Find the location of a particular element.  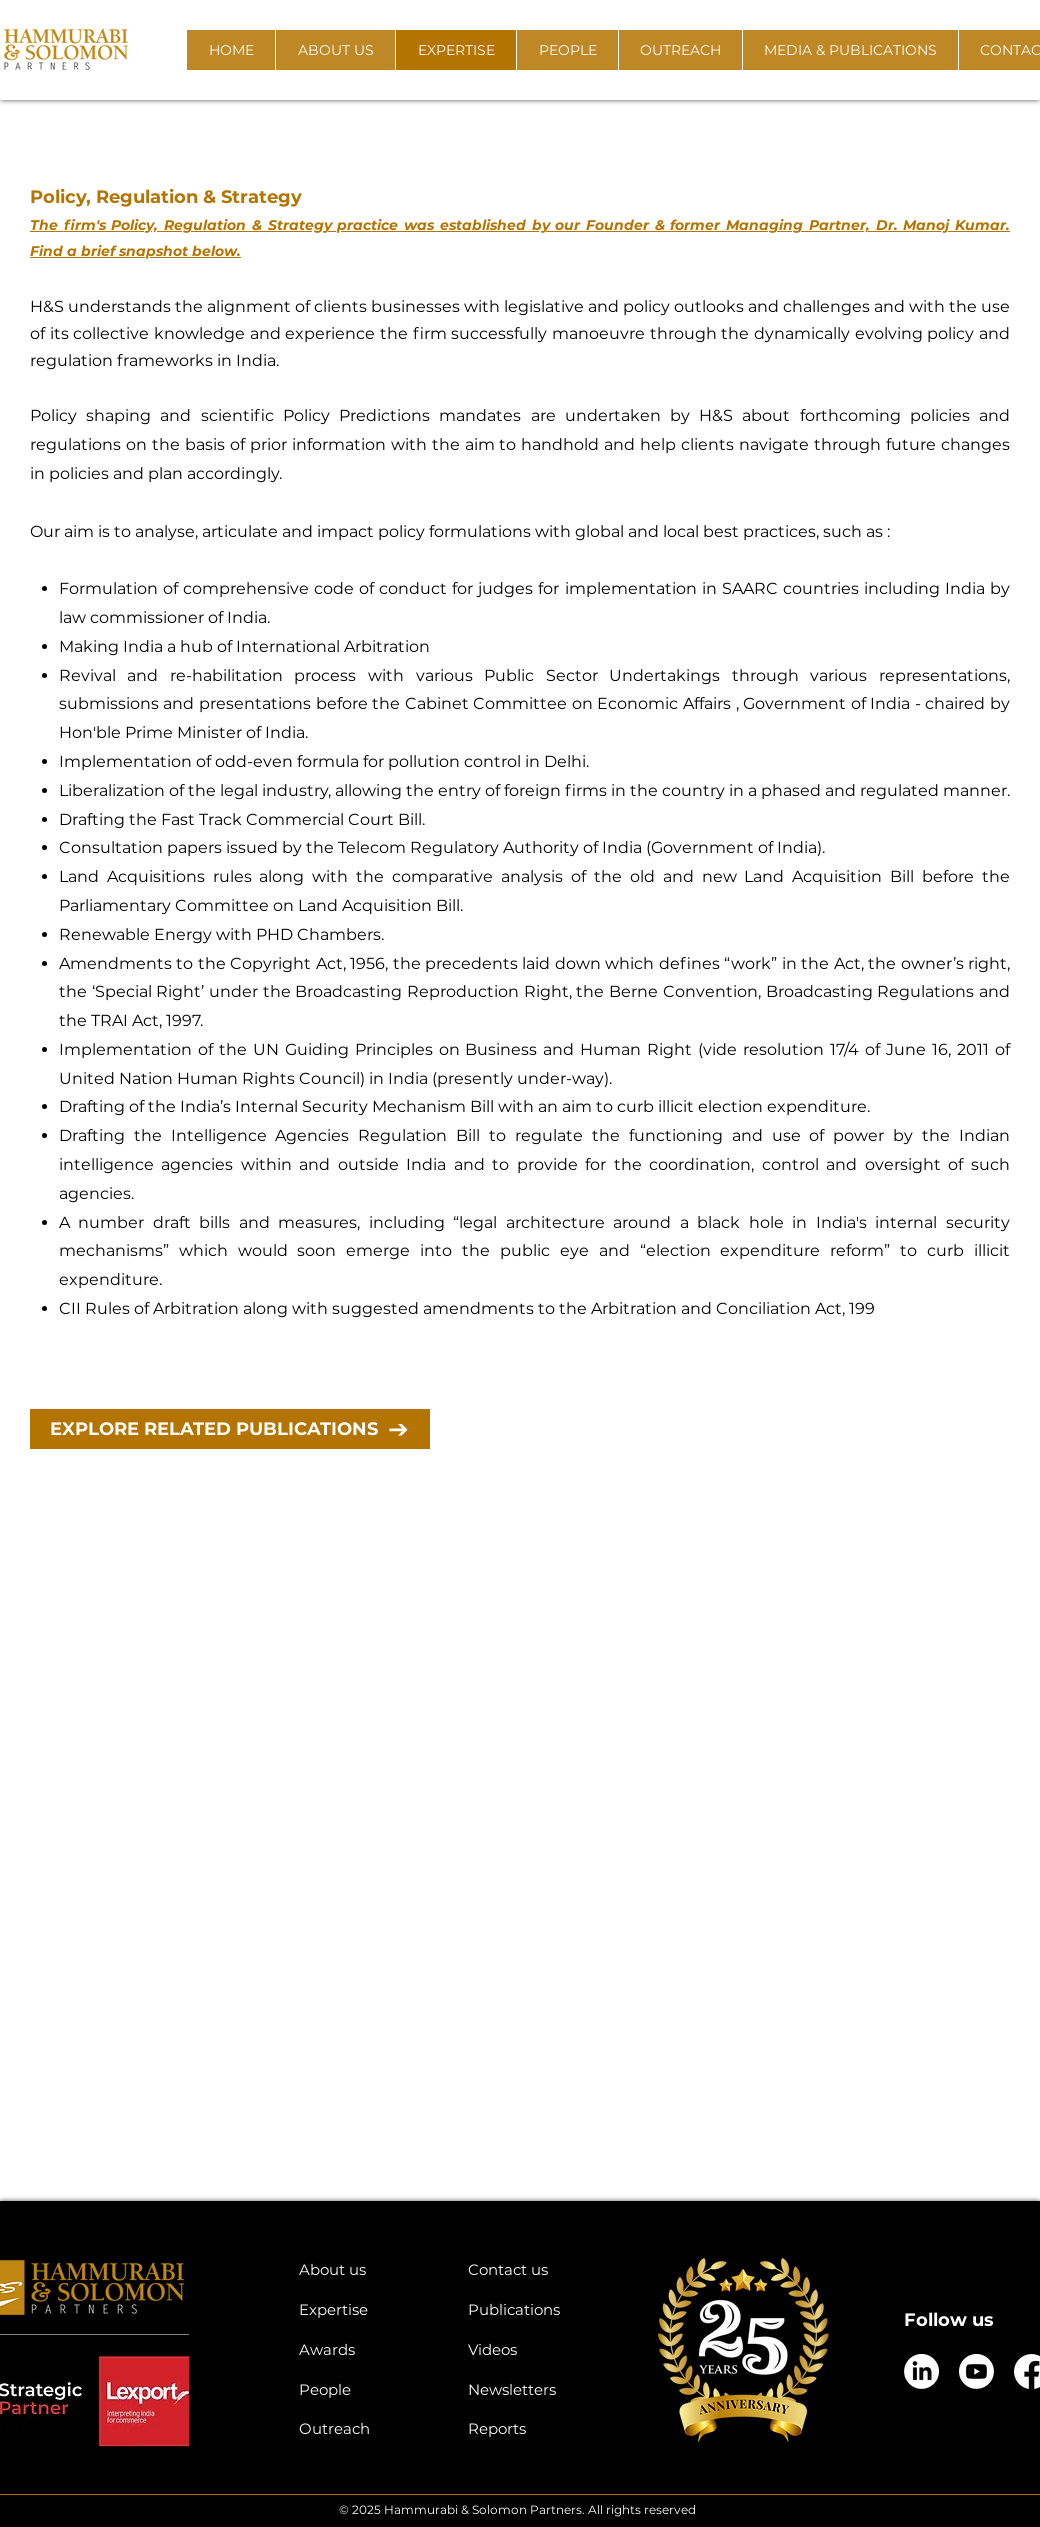

[Newsletters] is located at coordinates (537, 2389).